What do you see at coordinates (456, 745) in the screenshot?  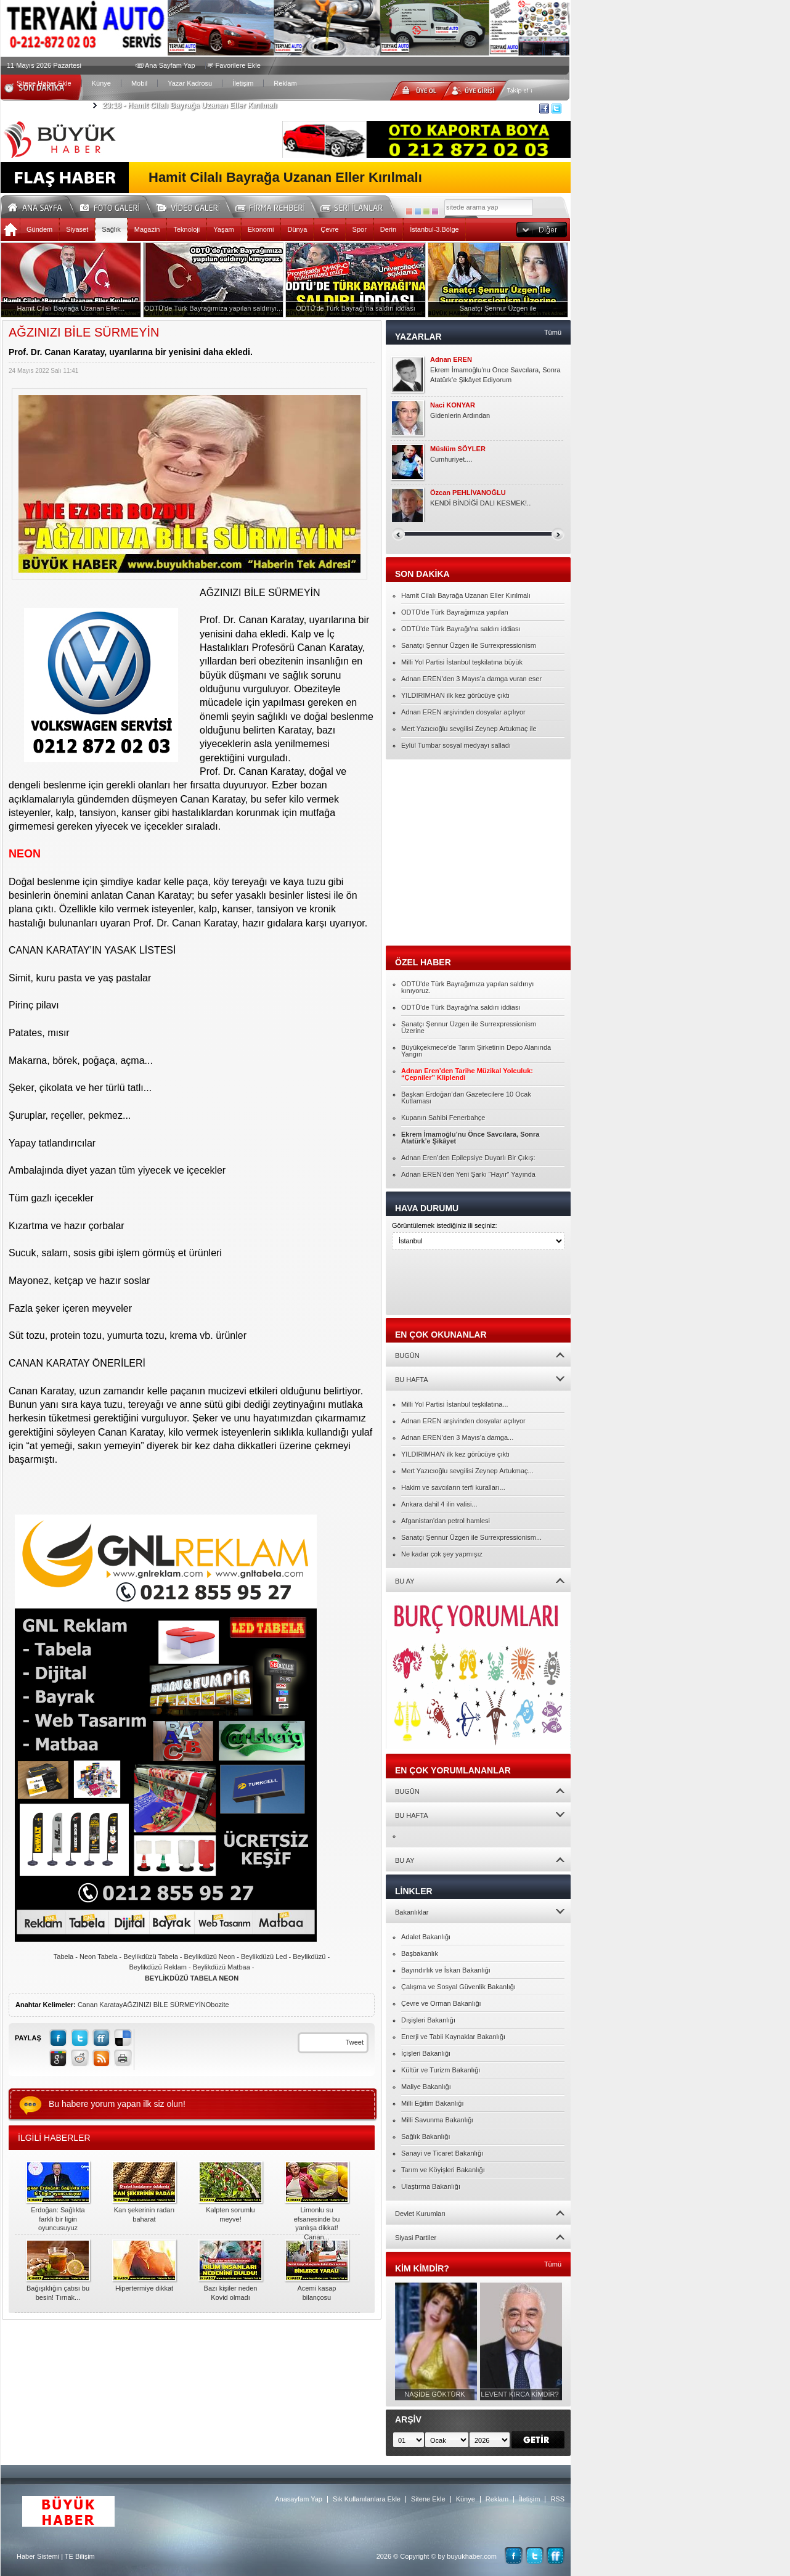 I see `Eylül Tumbar sosyal medyayı salladı` at bounding box center [456, 745].